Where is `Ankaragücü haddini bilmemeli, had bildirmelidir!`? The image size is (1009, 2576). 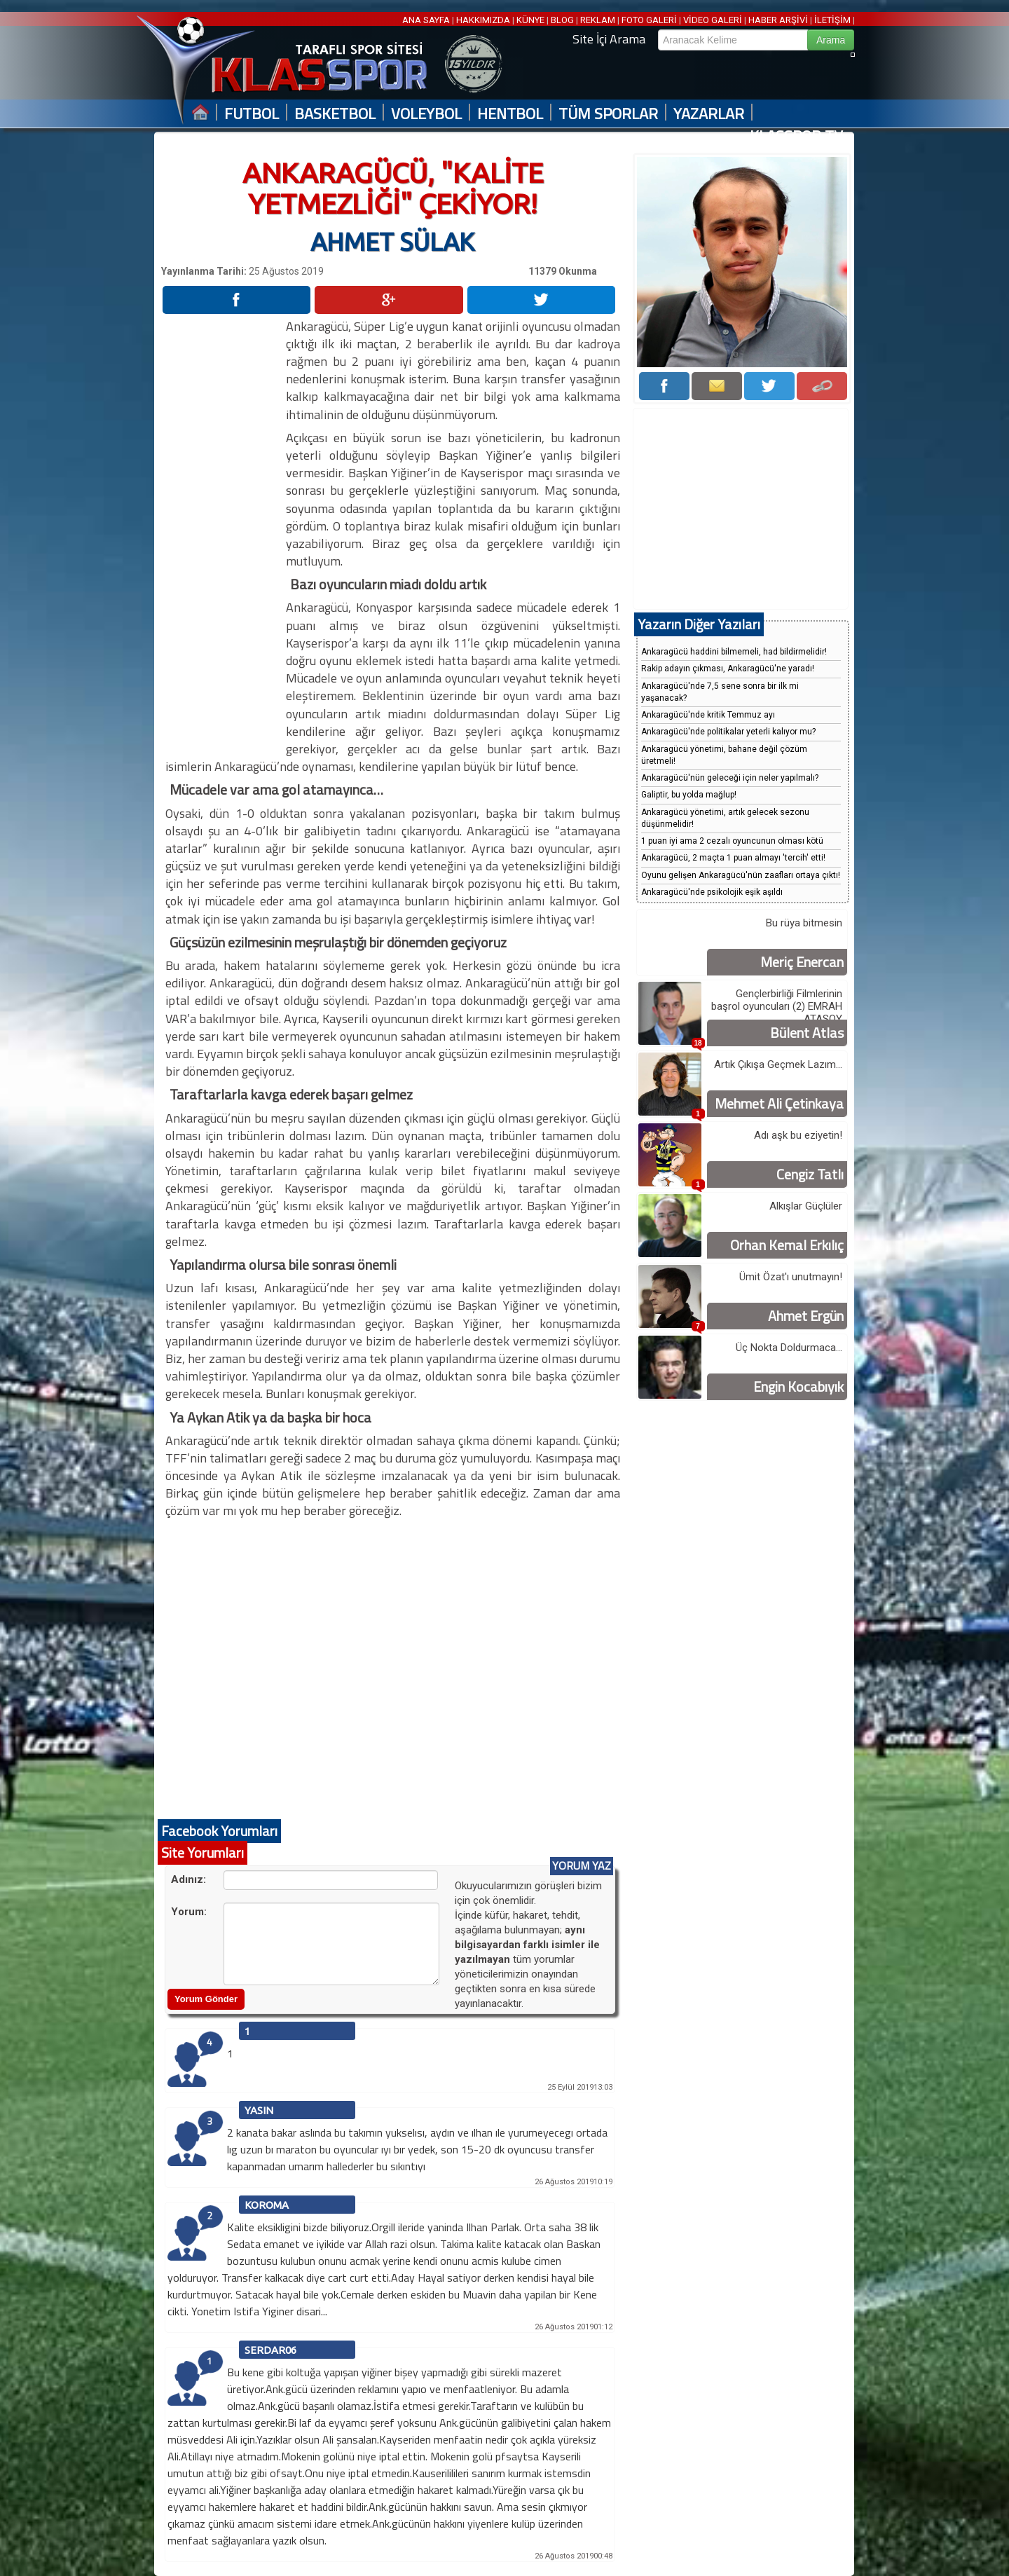 Ankaragücü haddini bilmemeli, had bildirmelidir! is located at coordinates (734, 652).